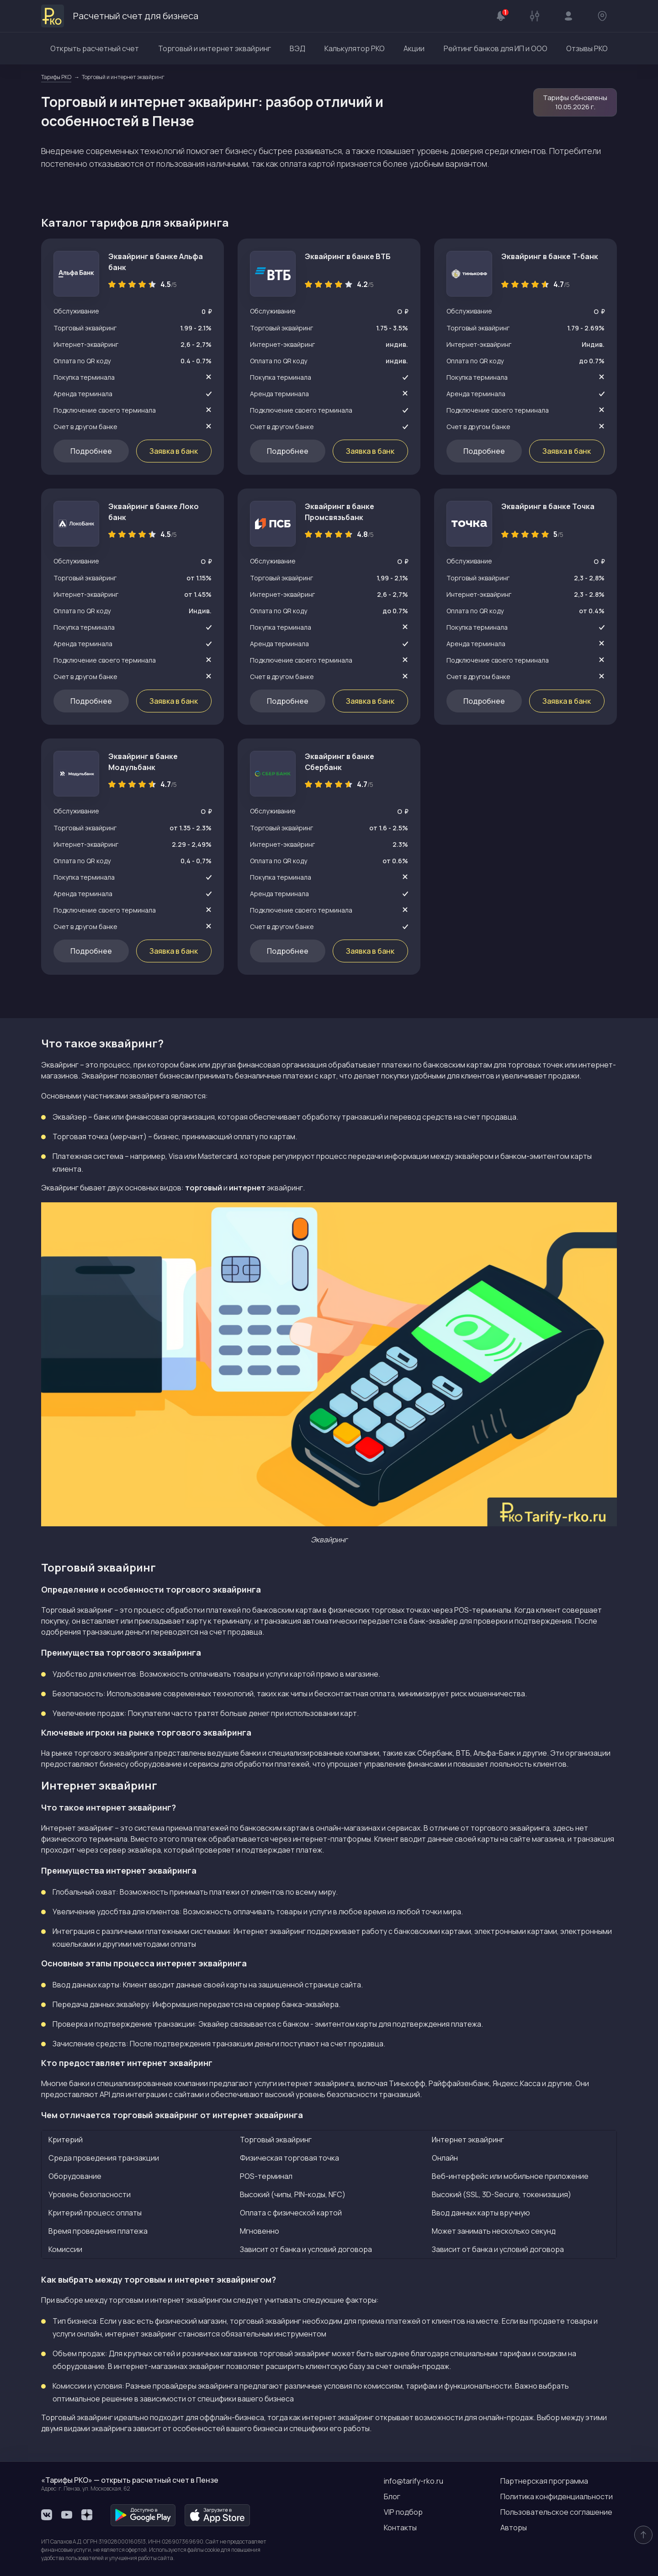  What do you see at coordinates (414, 48) in the screenshot?
I see `Акции` at bounding box center [414, 48].